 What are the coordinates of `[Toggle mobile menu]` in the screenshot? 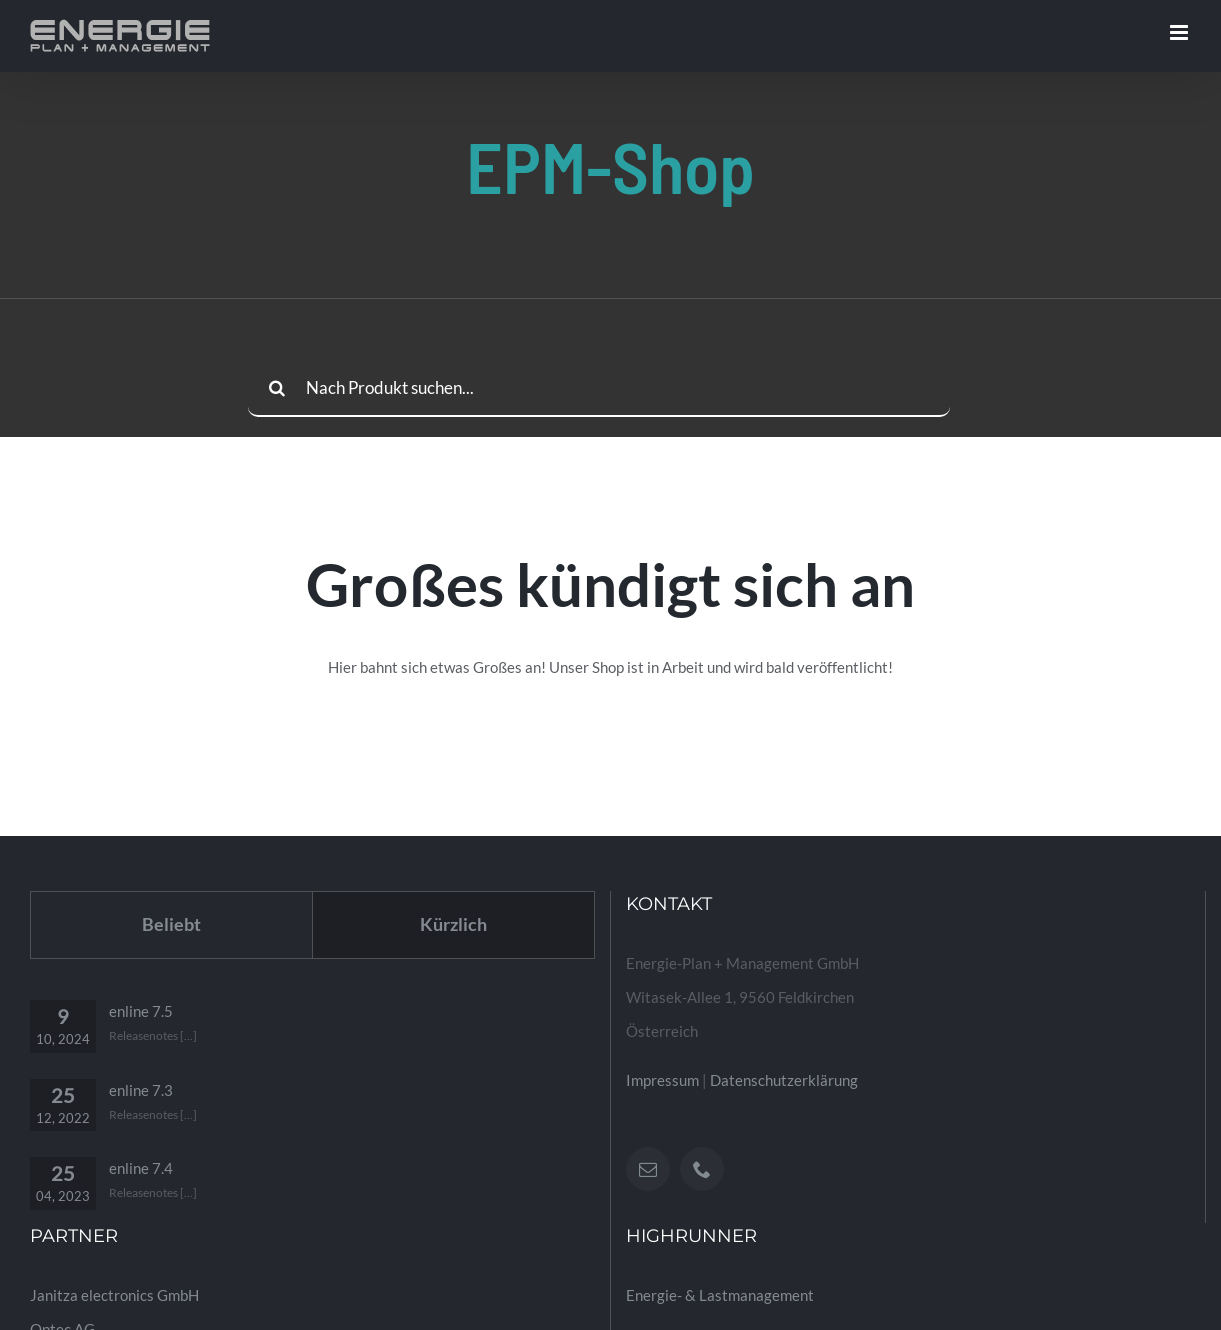 It's located at (1180, 32).